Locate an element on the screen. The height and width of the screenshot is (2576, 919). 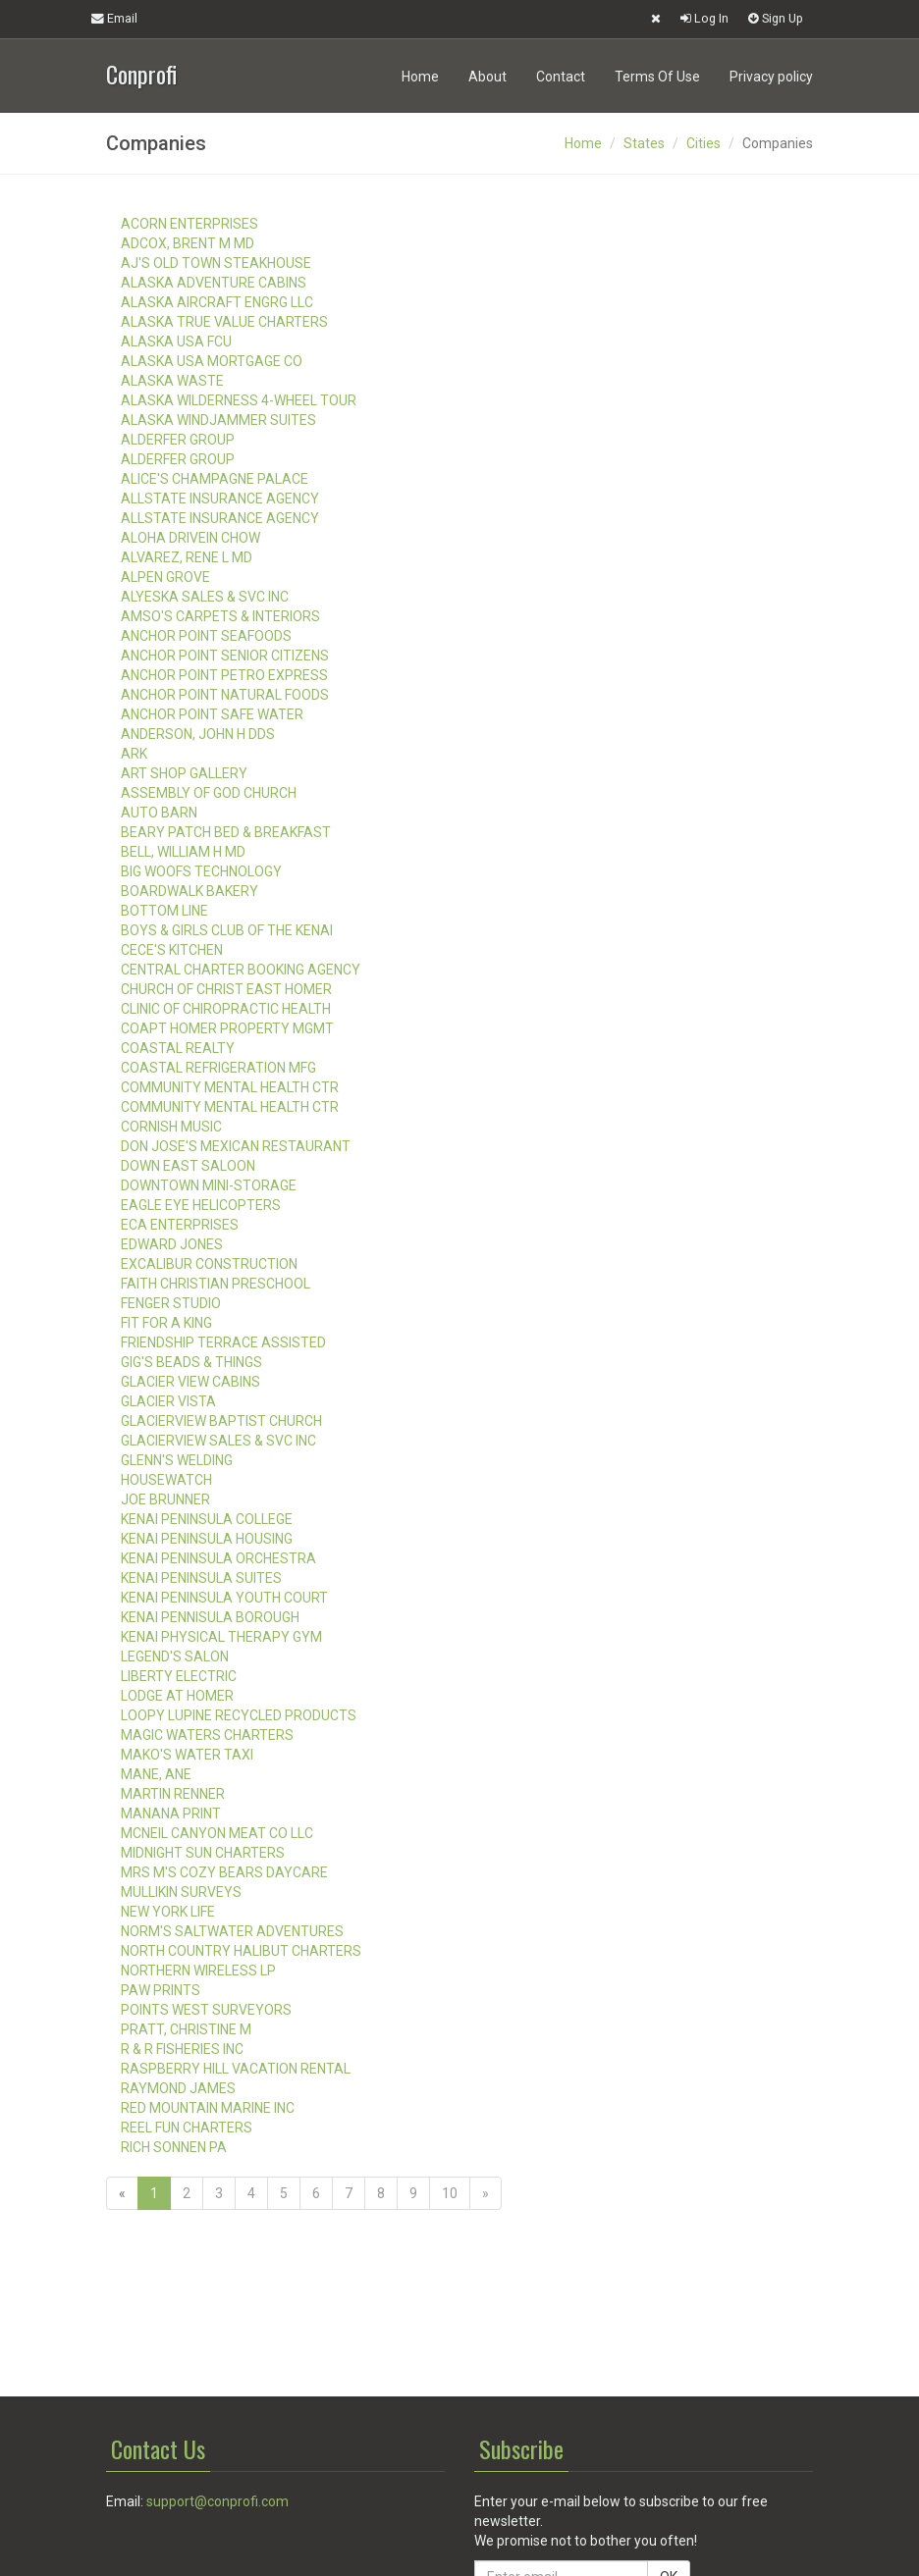
LIBERTY ELECTRIC is located at coordinates (179, 1676).